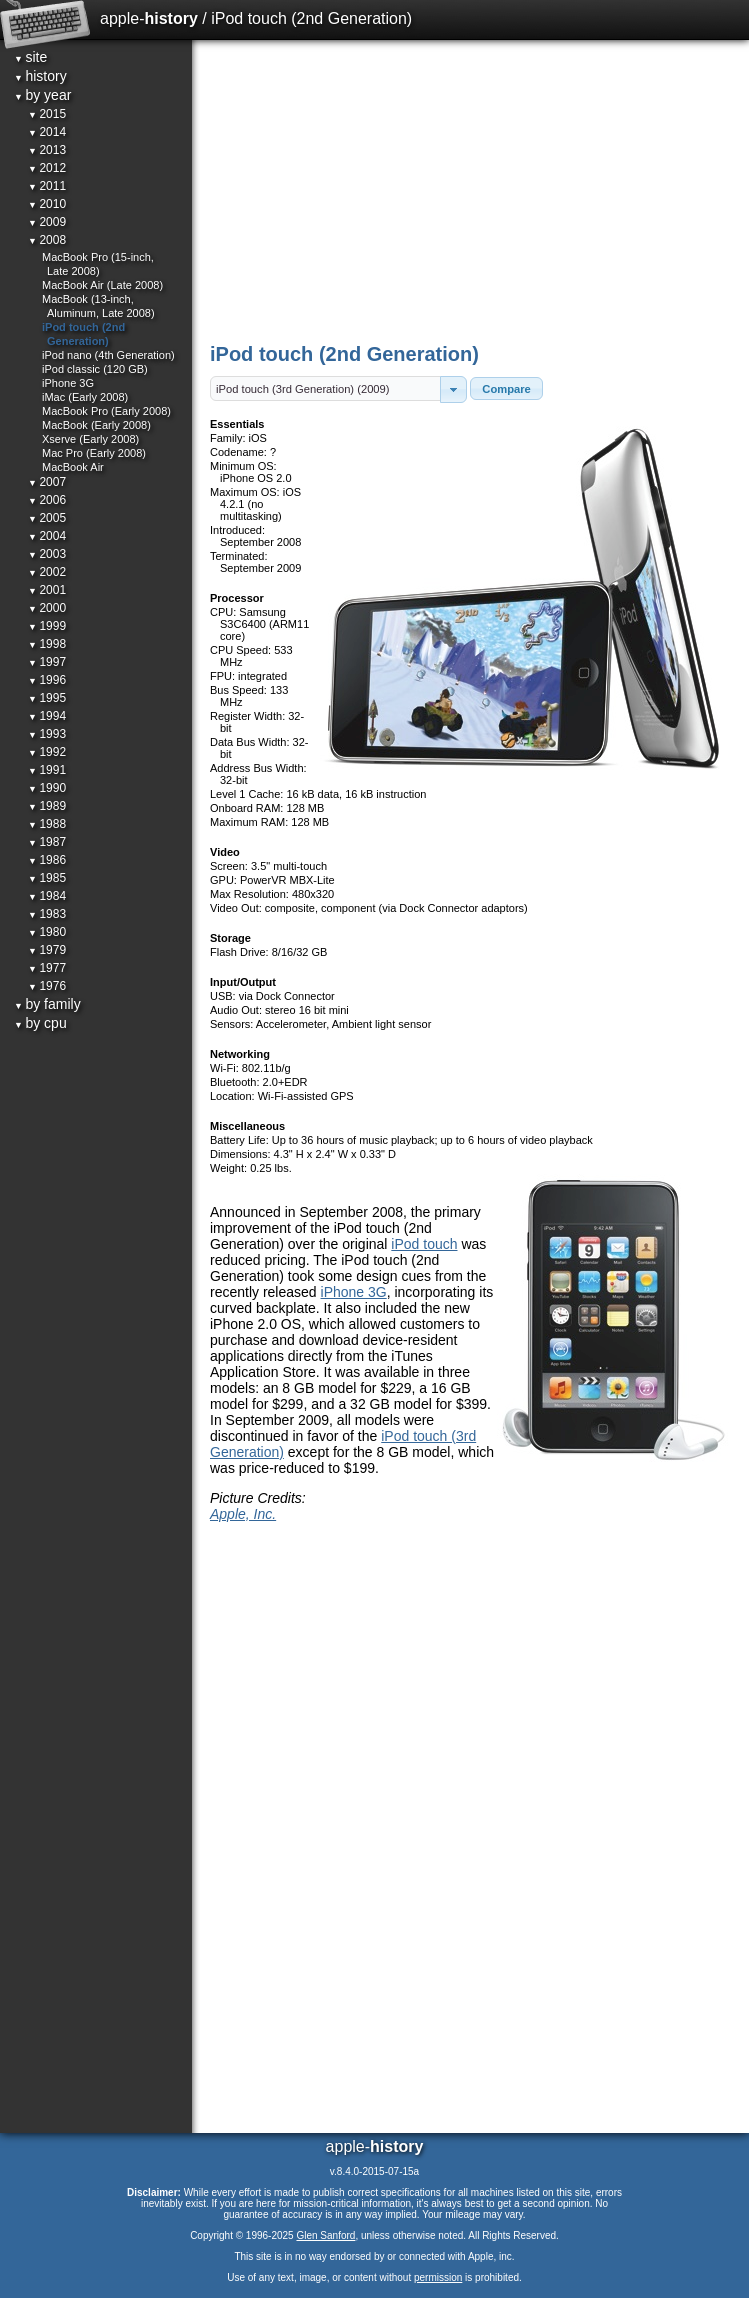 This screenshot has height=2298, width=749. I want to click on 2005, so click(47, 518).